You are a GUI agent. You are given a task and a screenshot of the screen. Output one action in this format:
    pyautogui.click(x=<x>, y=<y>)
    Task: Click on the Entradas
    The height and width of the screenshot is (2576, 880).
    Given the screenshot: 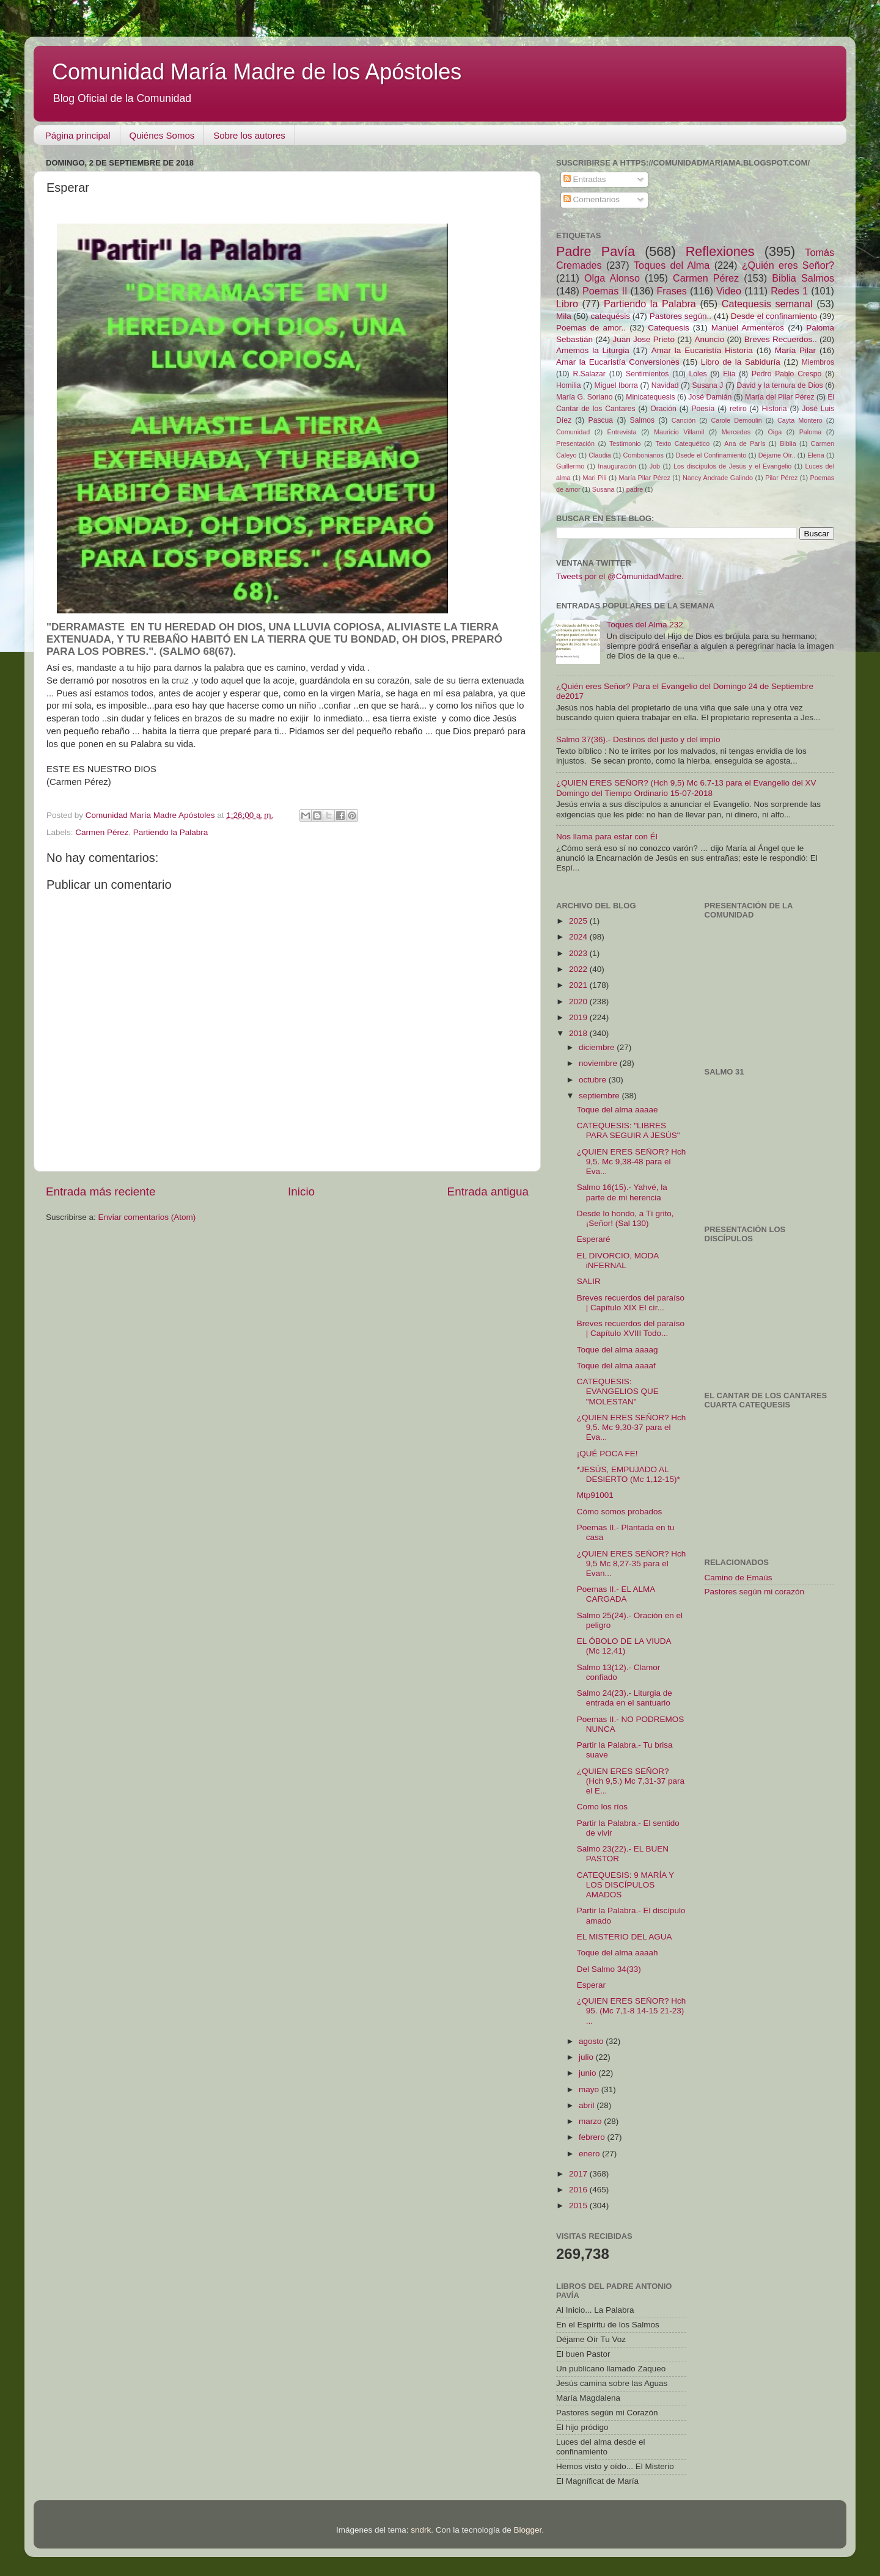 What is the action you would take?
    pyautogui.click(x=584, y=179)
    